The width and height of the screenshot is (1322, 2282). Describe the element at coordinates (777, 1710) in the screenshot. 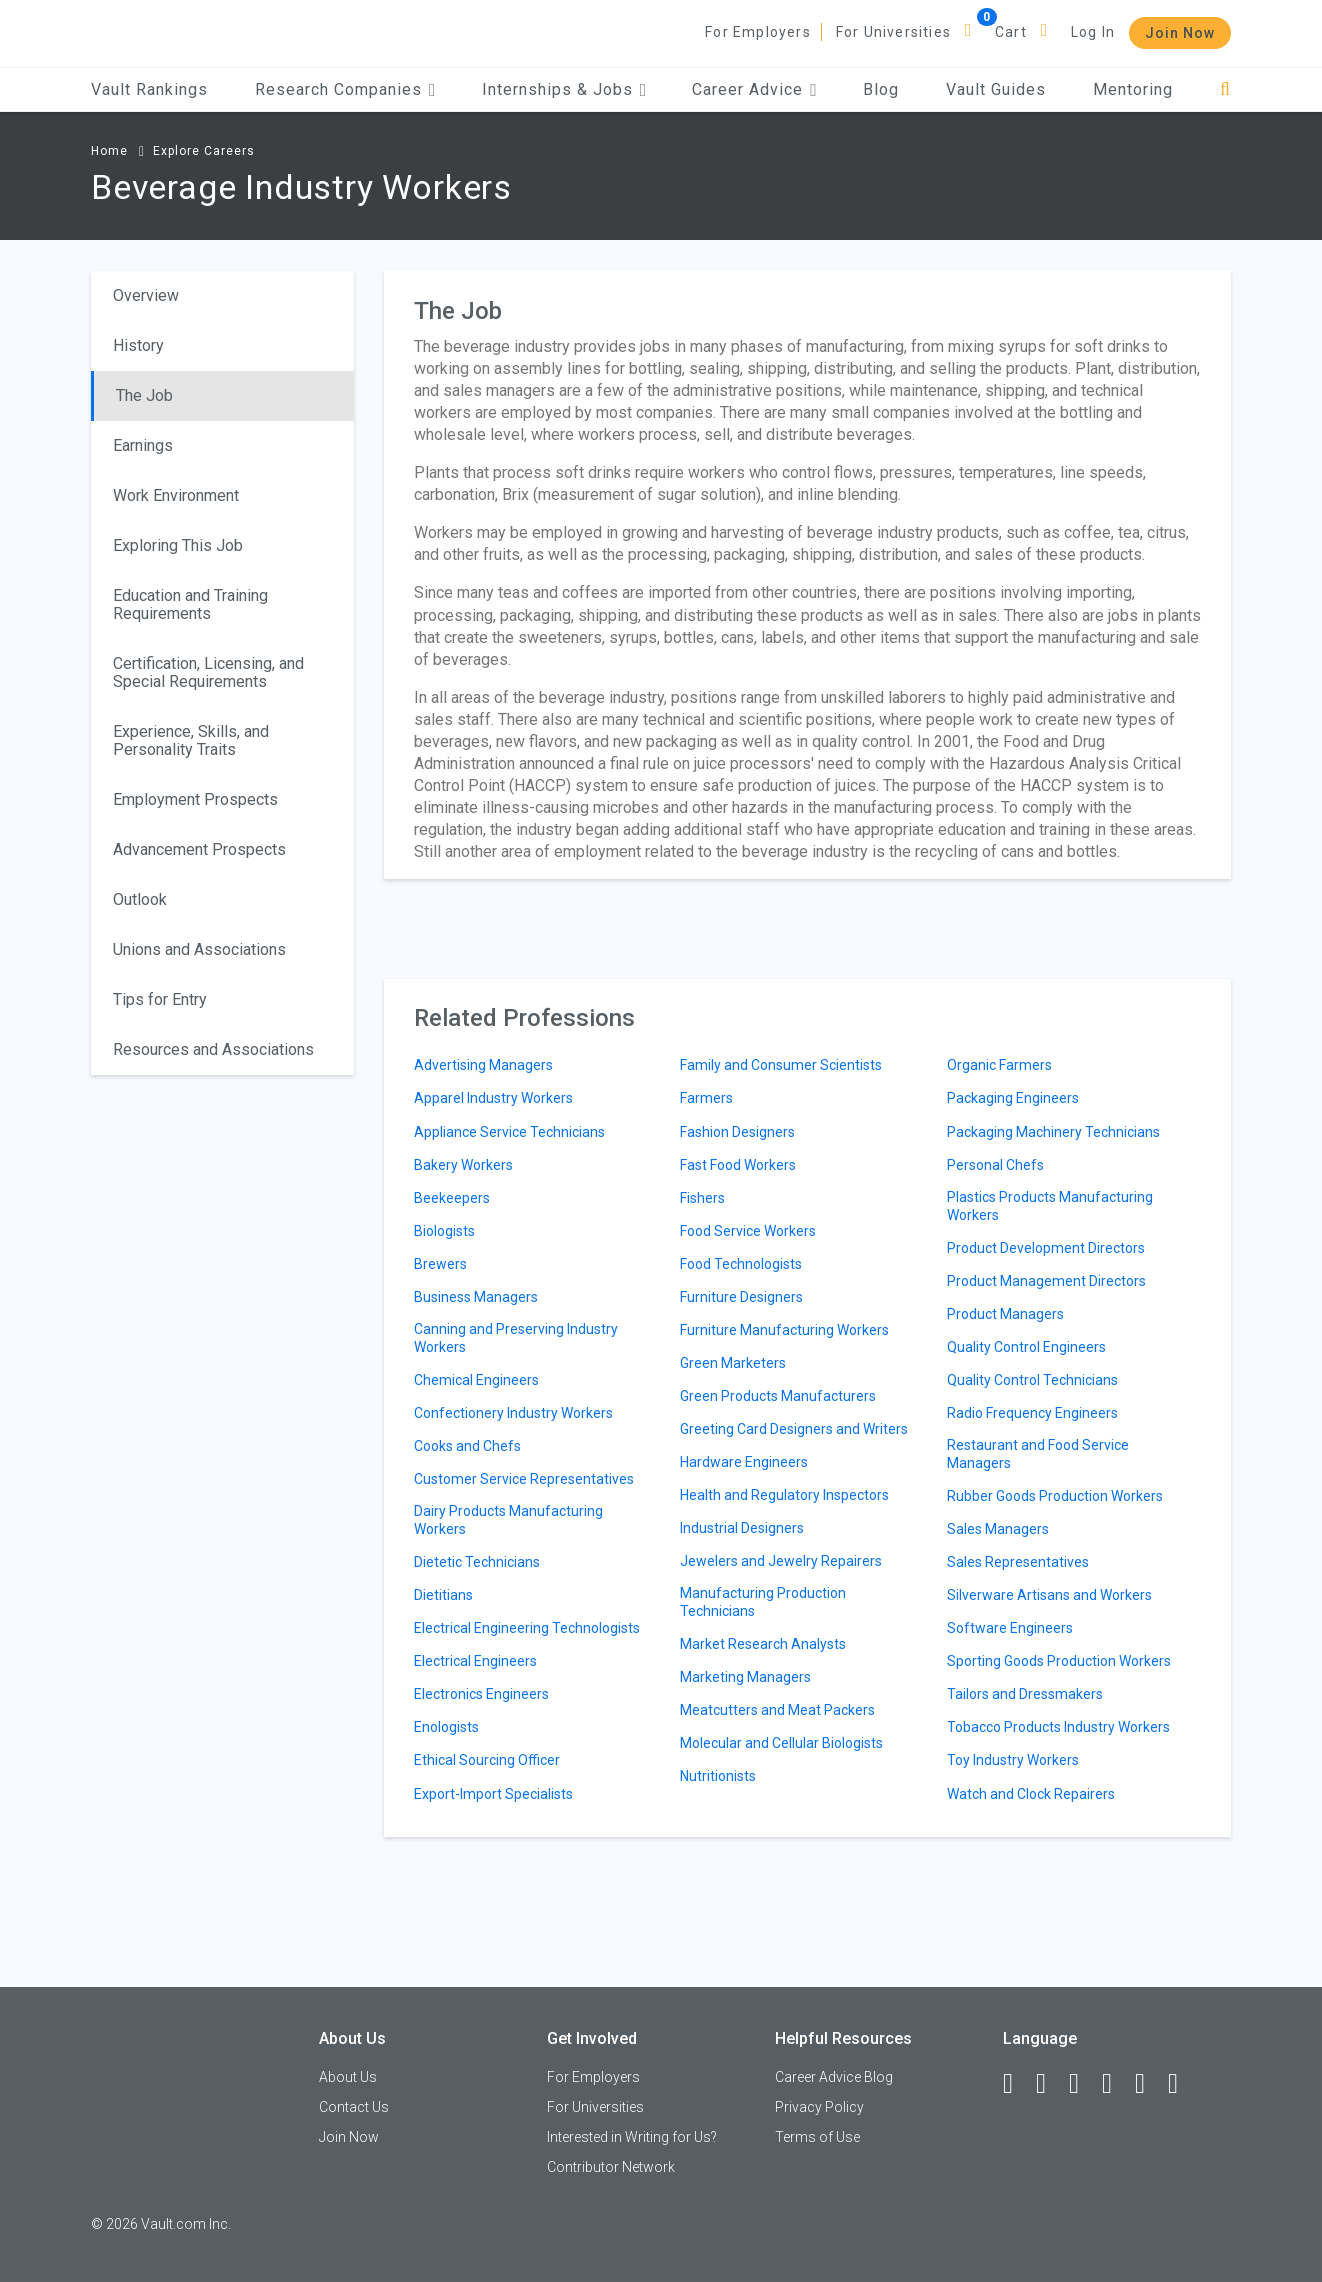

I see `Meatcutters and Meat Packers` at that location.